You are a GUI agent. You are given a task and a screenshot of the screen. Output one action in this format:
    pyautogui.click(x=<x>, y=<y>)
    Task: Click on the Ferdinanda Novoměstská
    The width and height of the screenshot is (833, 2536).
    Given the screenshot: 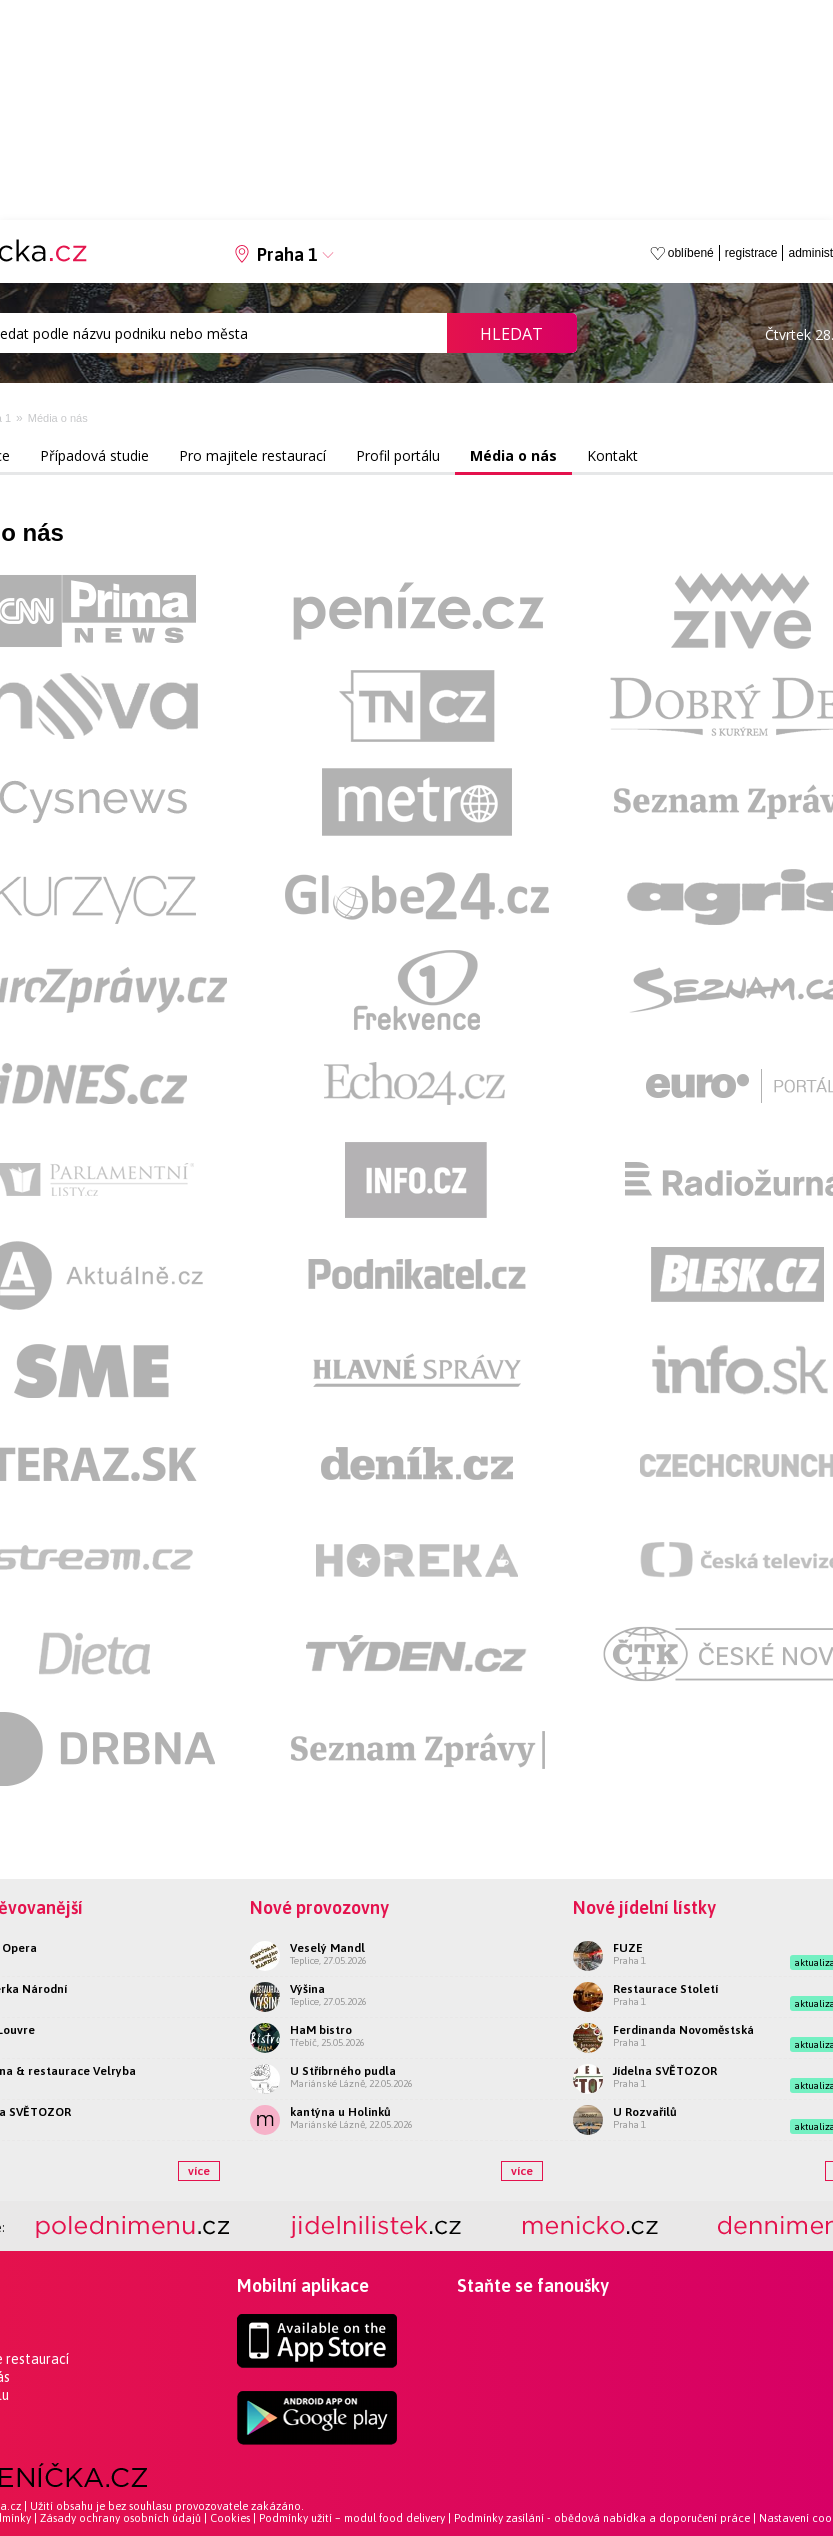 What is the action you would take?
    pyautogui.click(x=683, y=2030)
    